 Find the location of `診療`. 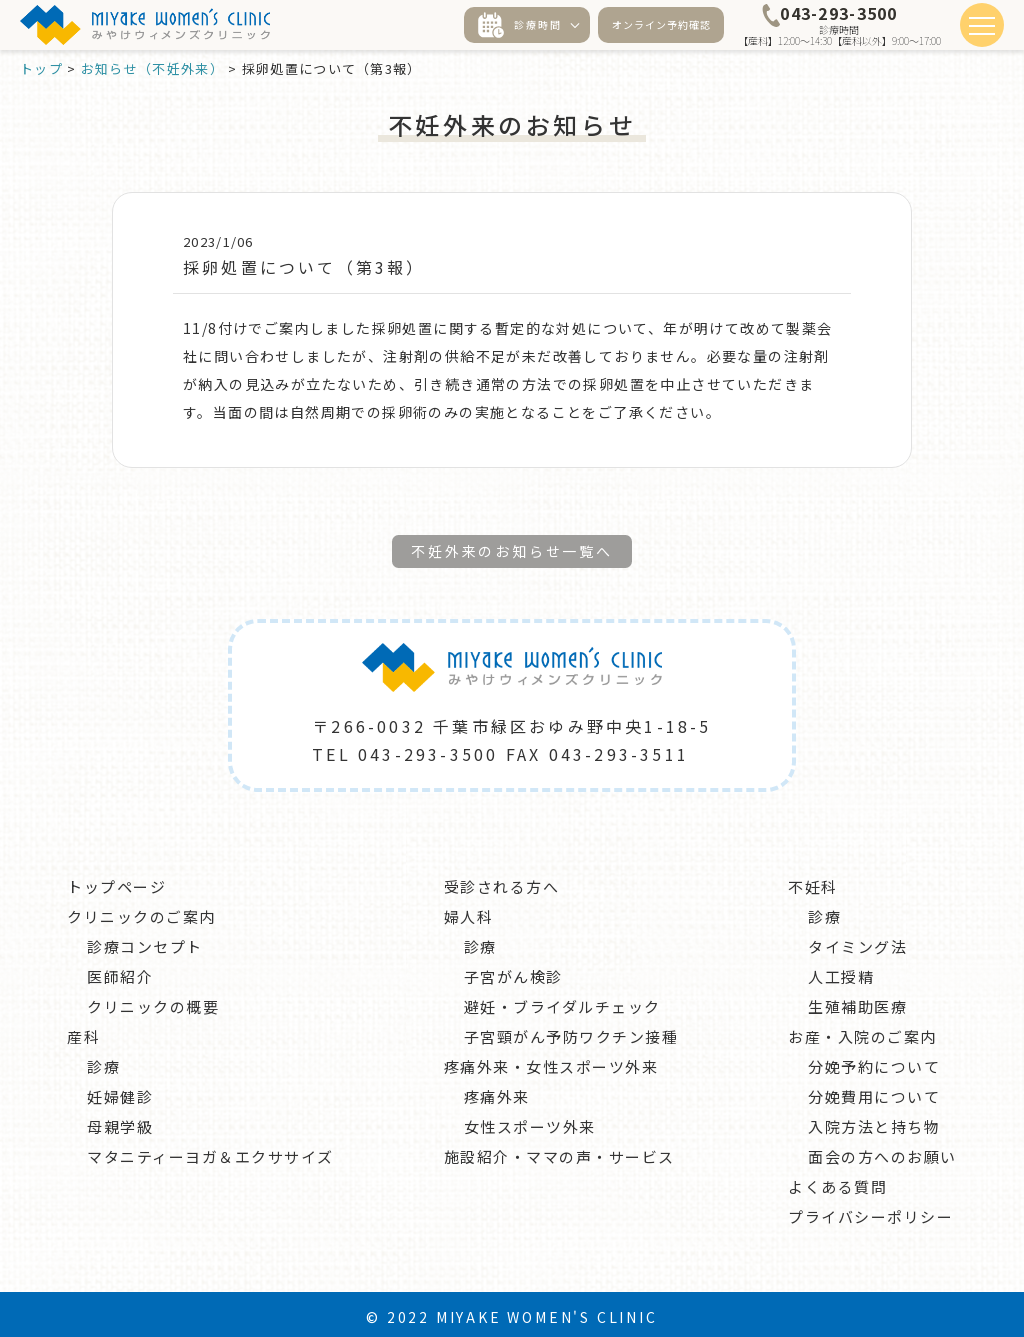

診療 is located at coordinates (103, 1061).